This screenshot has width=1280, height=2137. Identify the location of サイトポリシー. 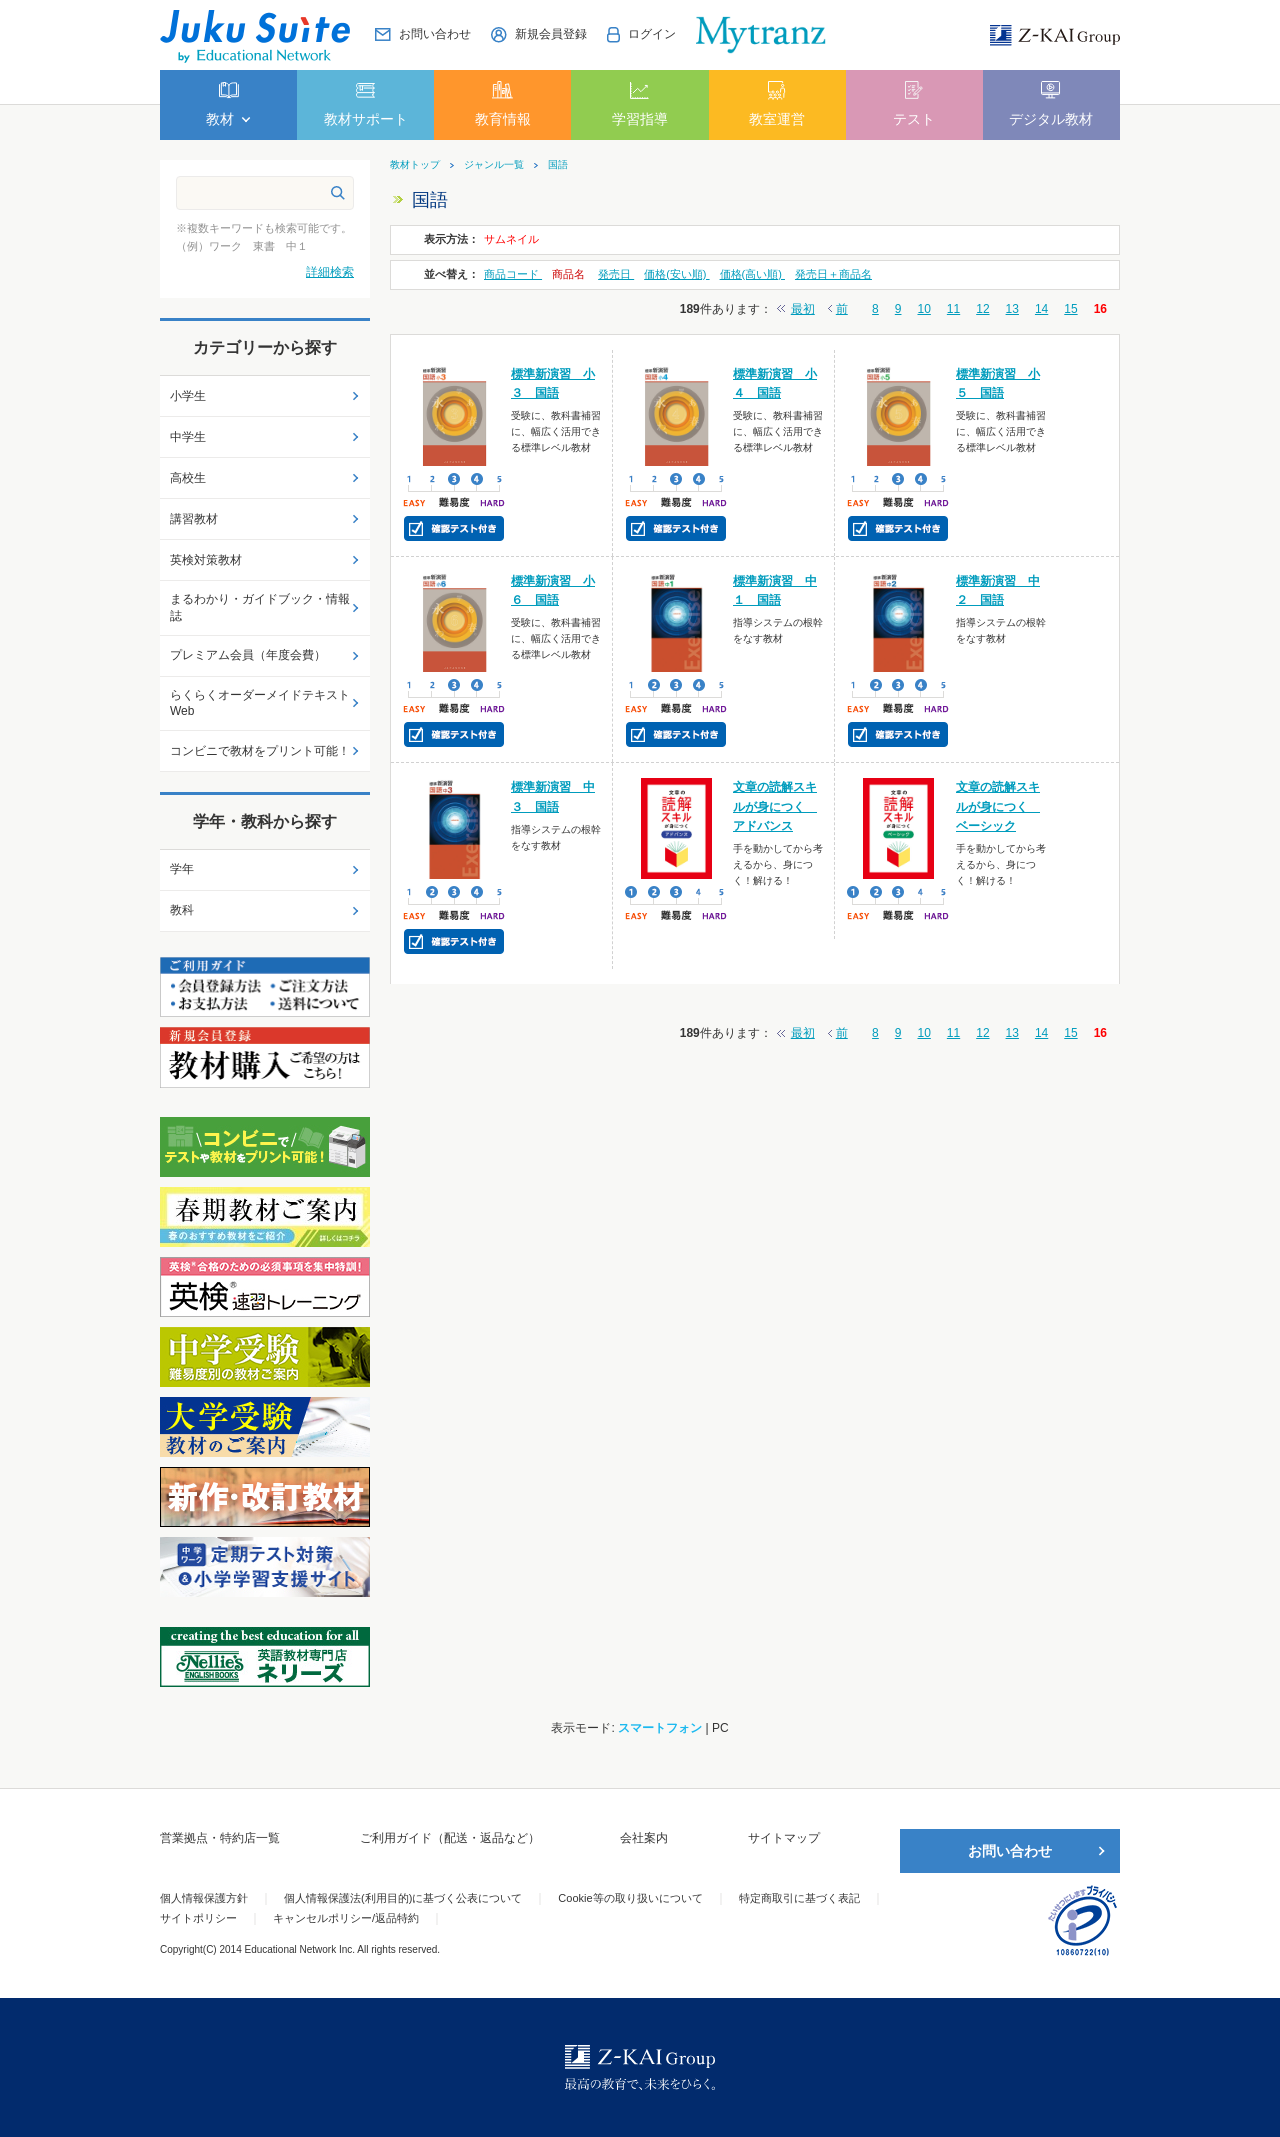
(198, 1918).